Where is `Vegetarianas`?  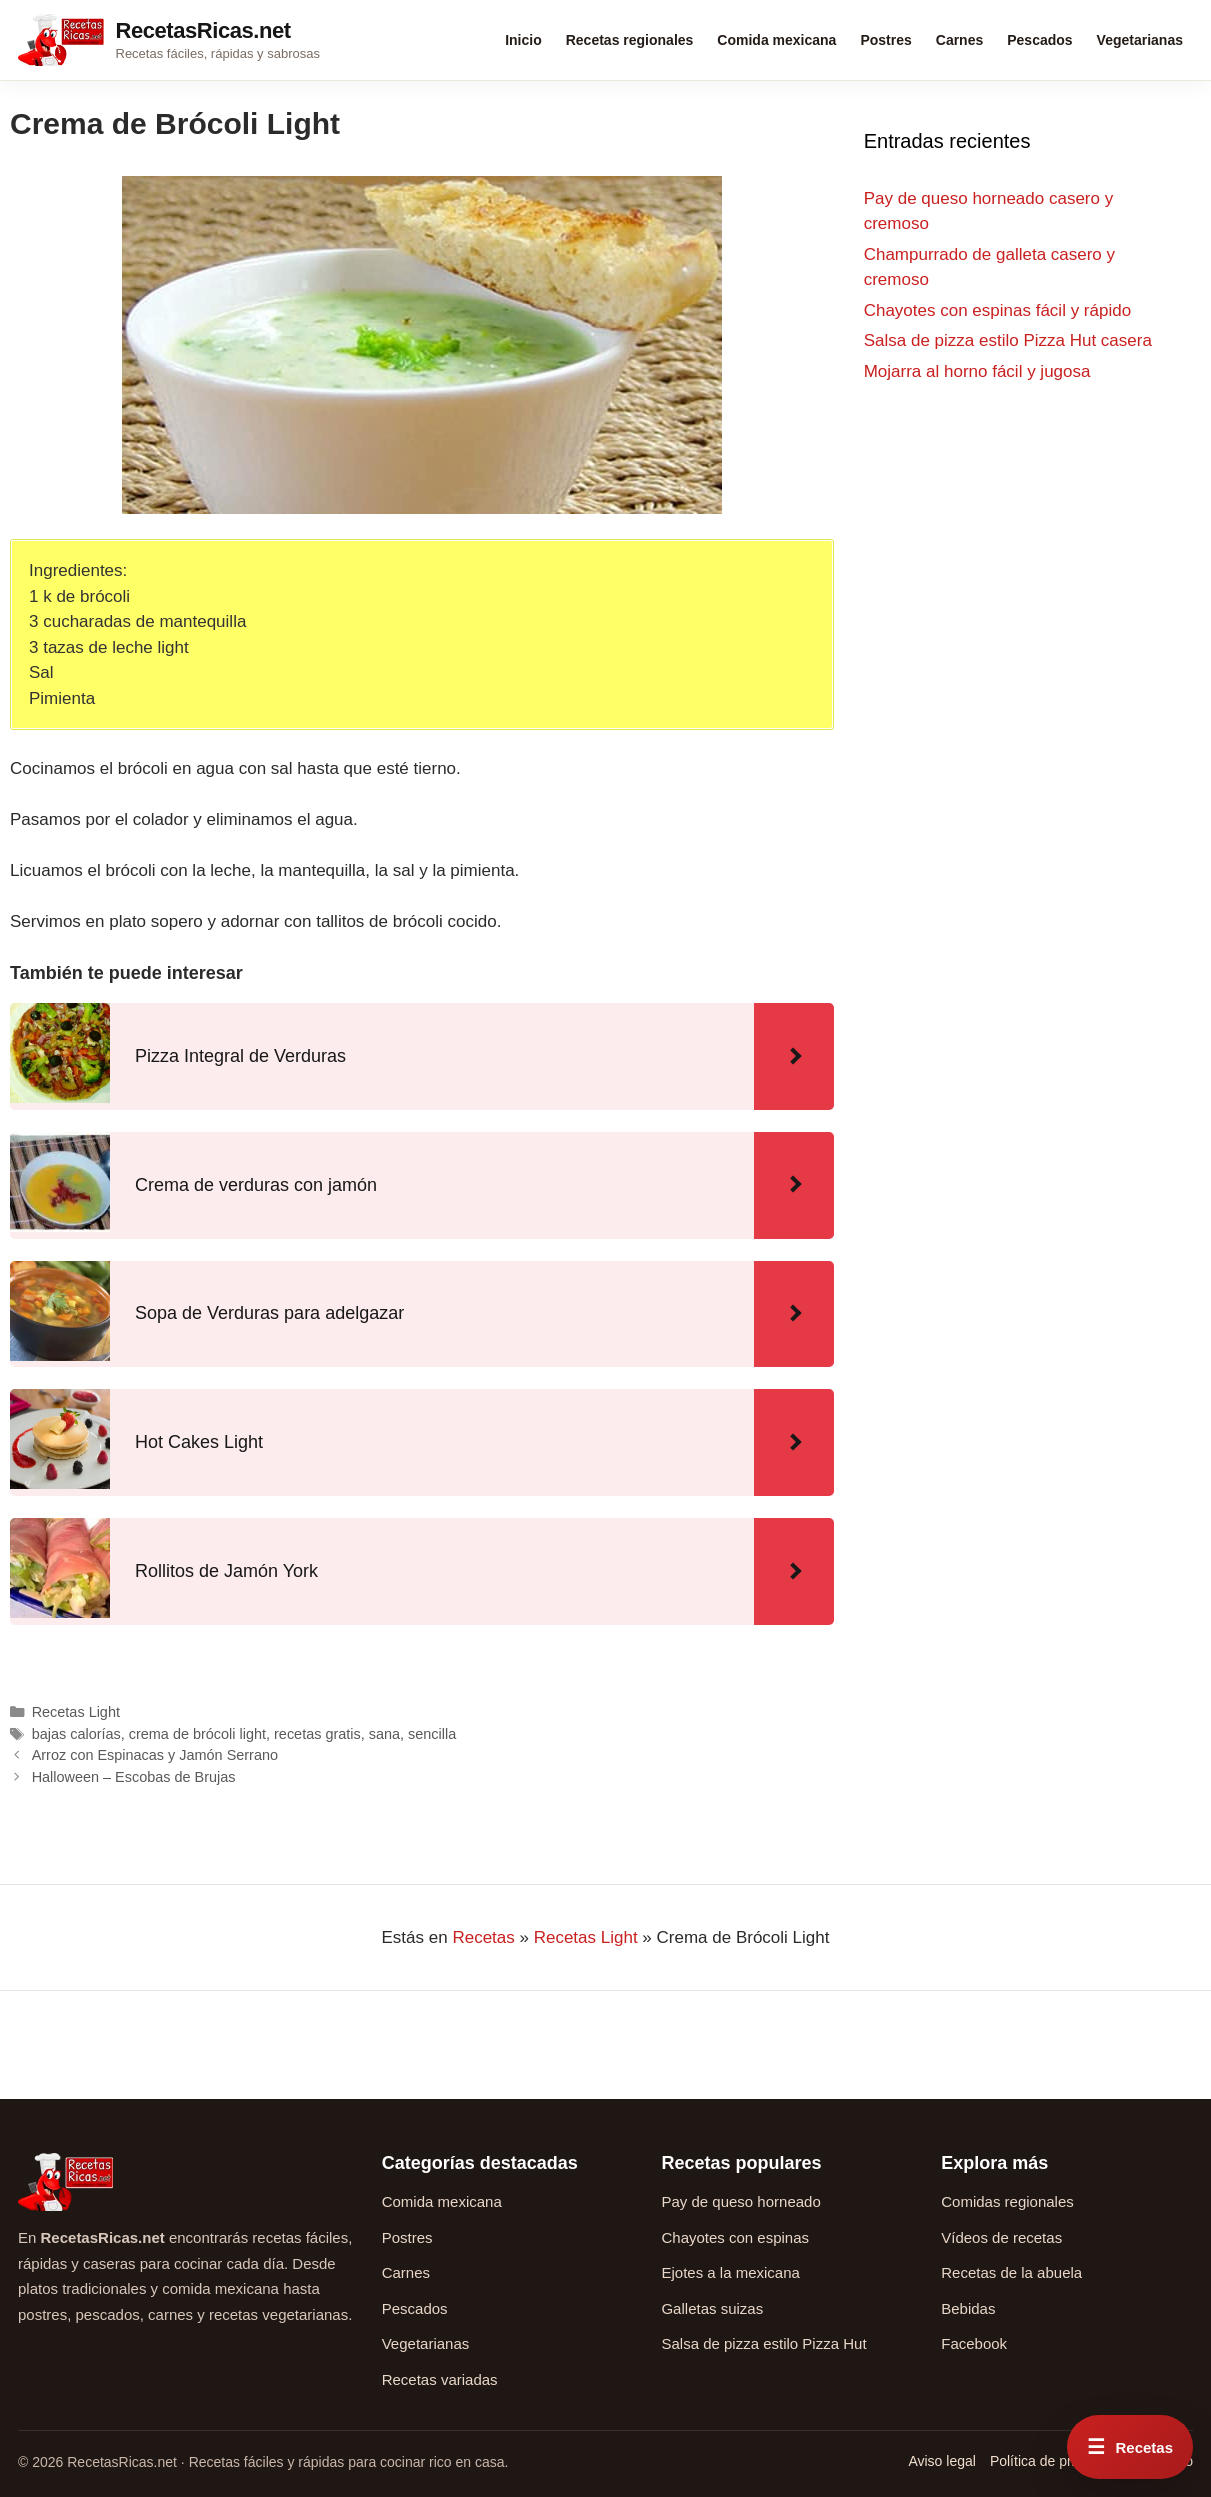 Vegetarianas is located at coordinates (1140, 40).